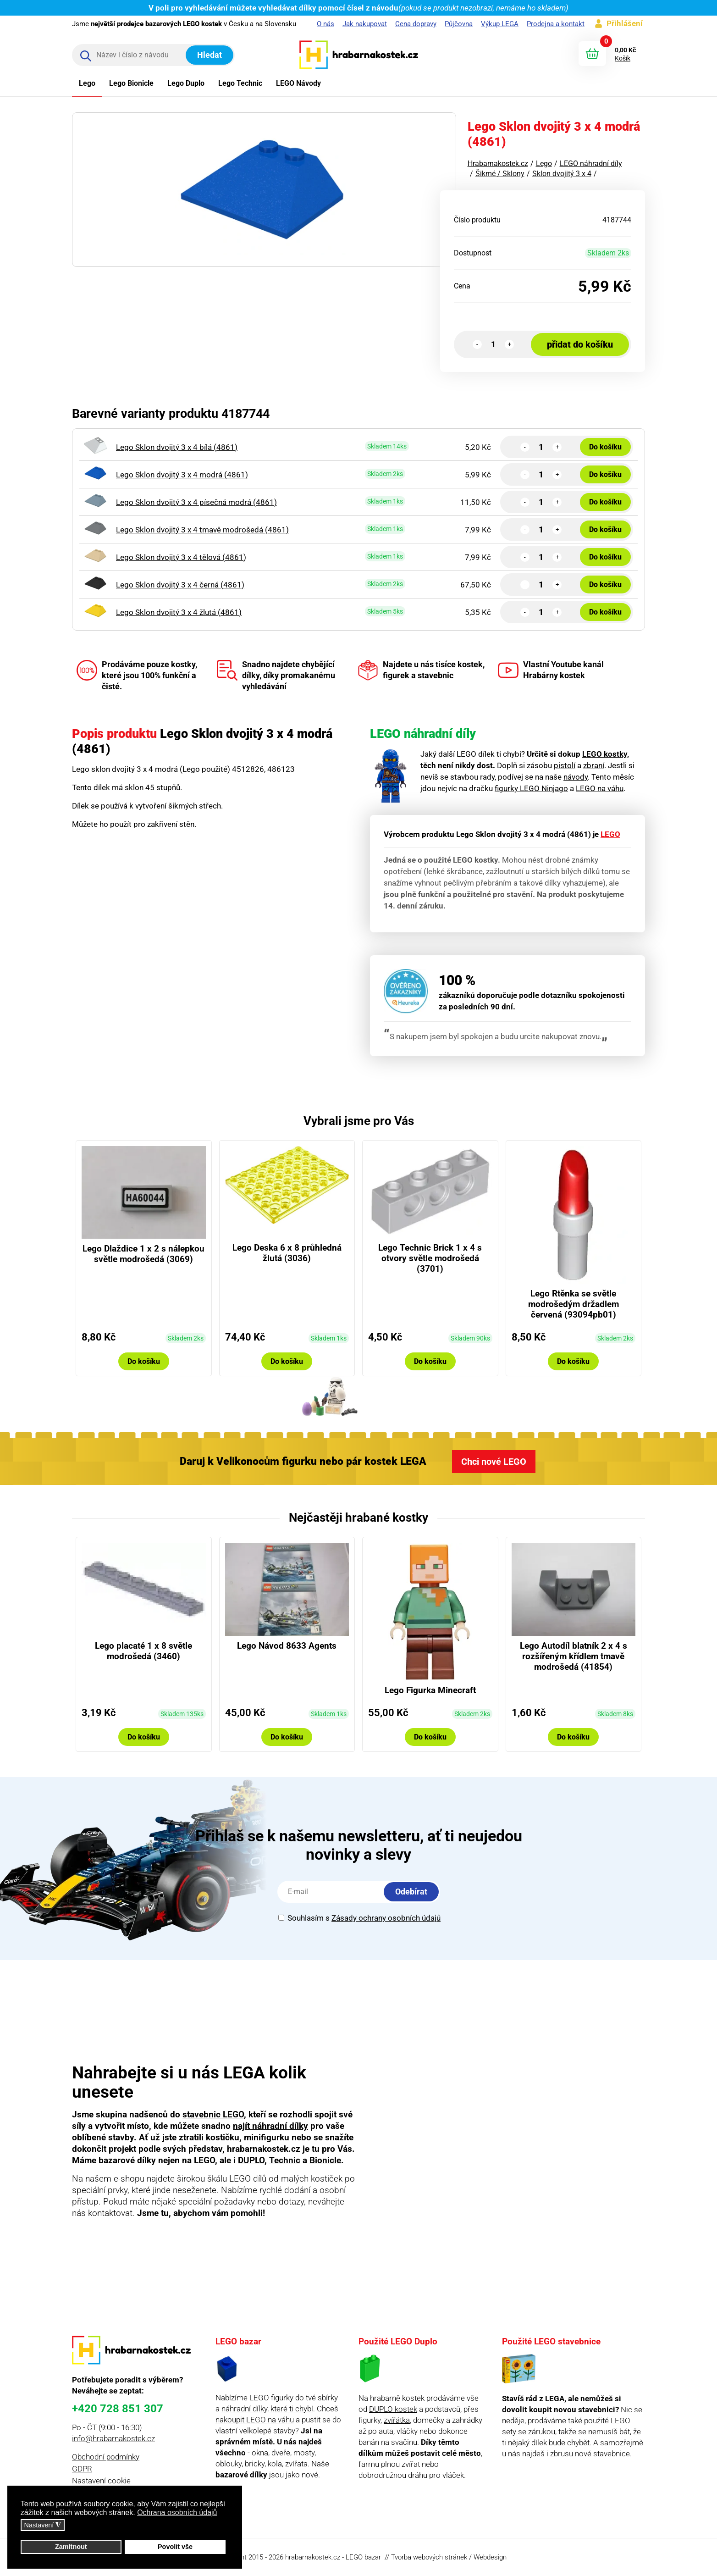  What do you see at coordinates (325, 2160) in the screenshot?
I see `Bionicle` at bounding box center [325, 2160].